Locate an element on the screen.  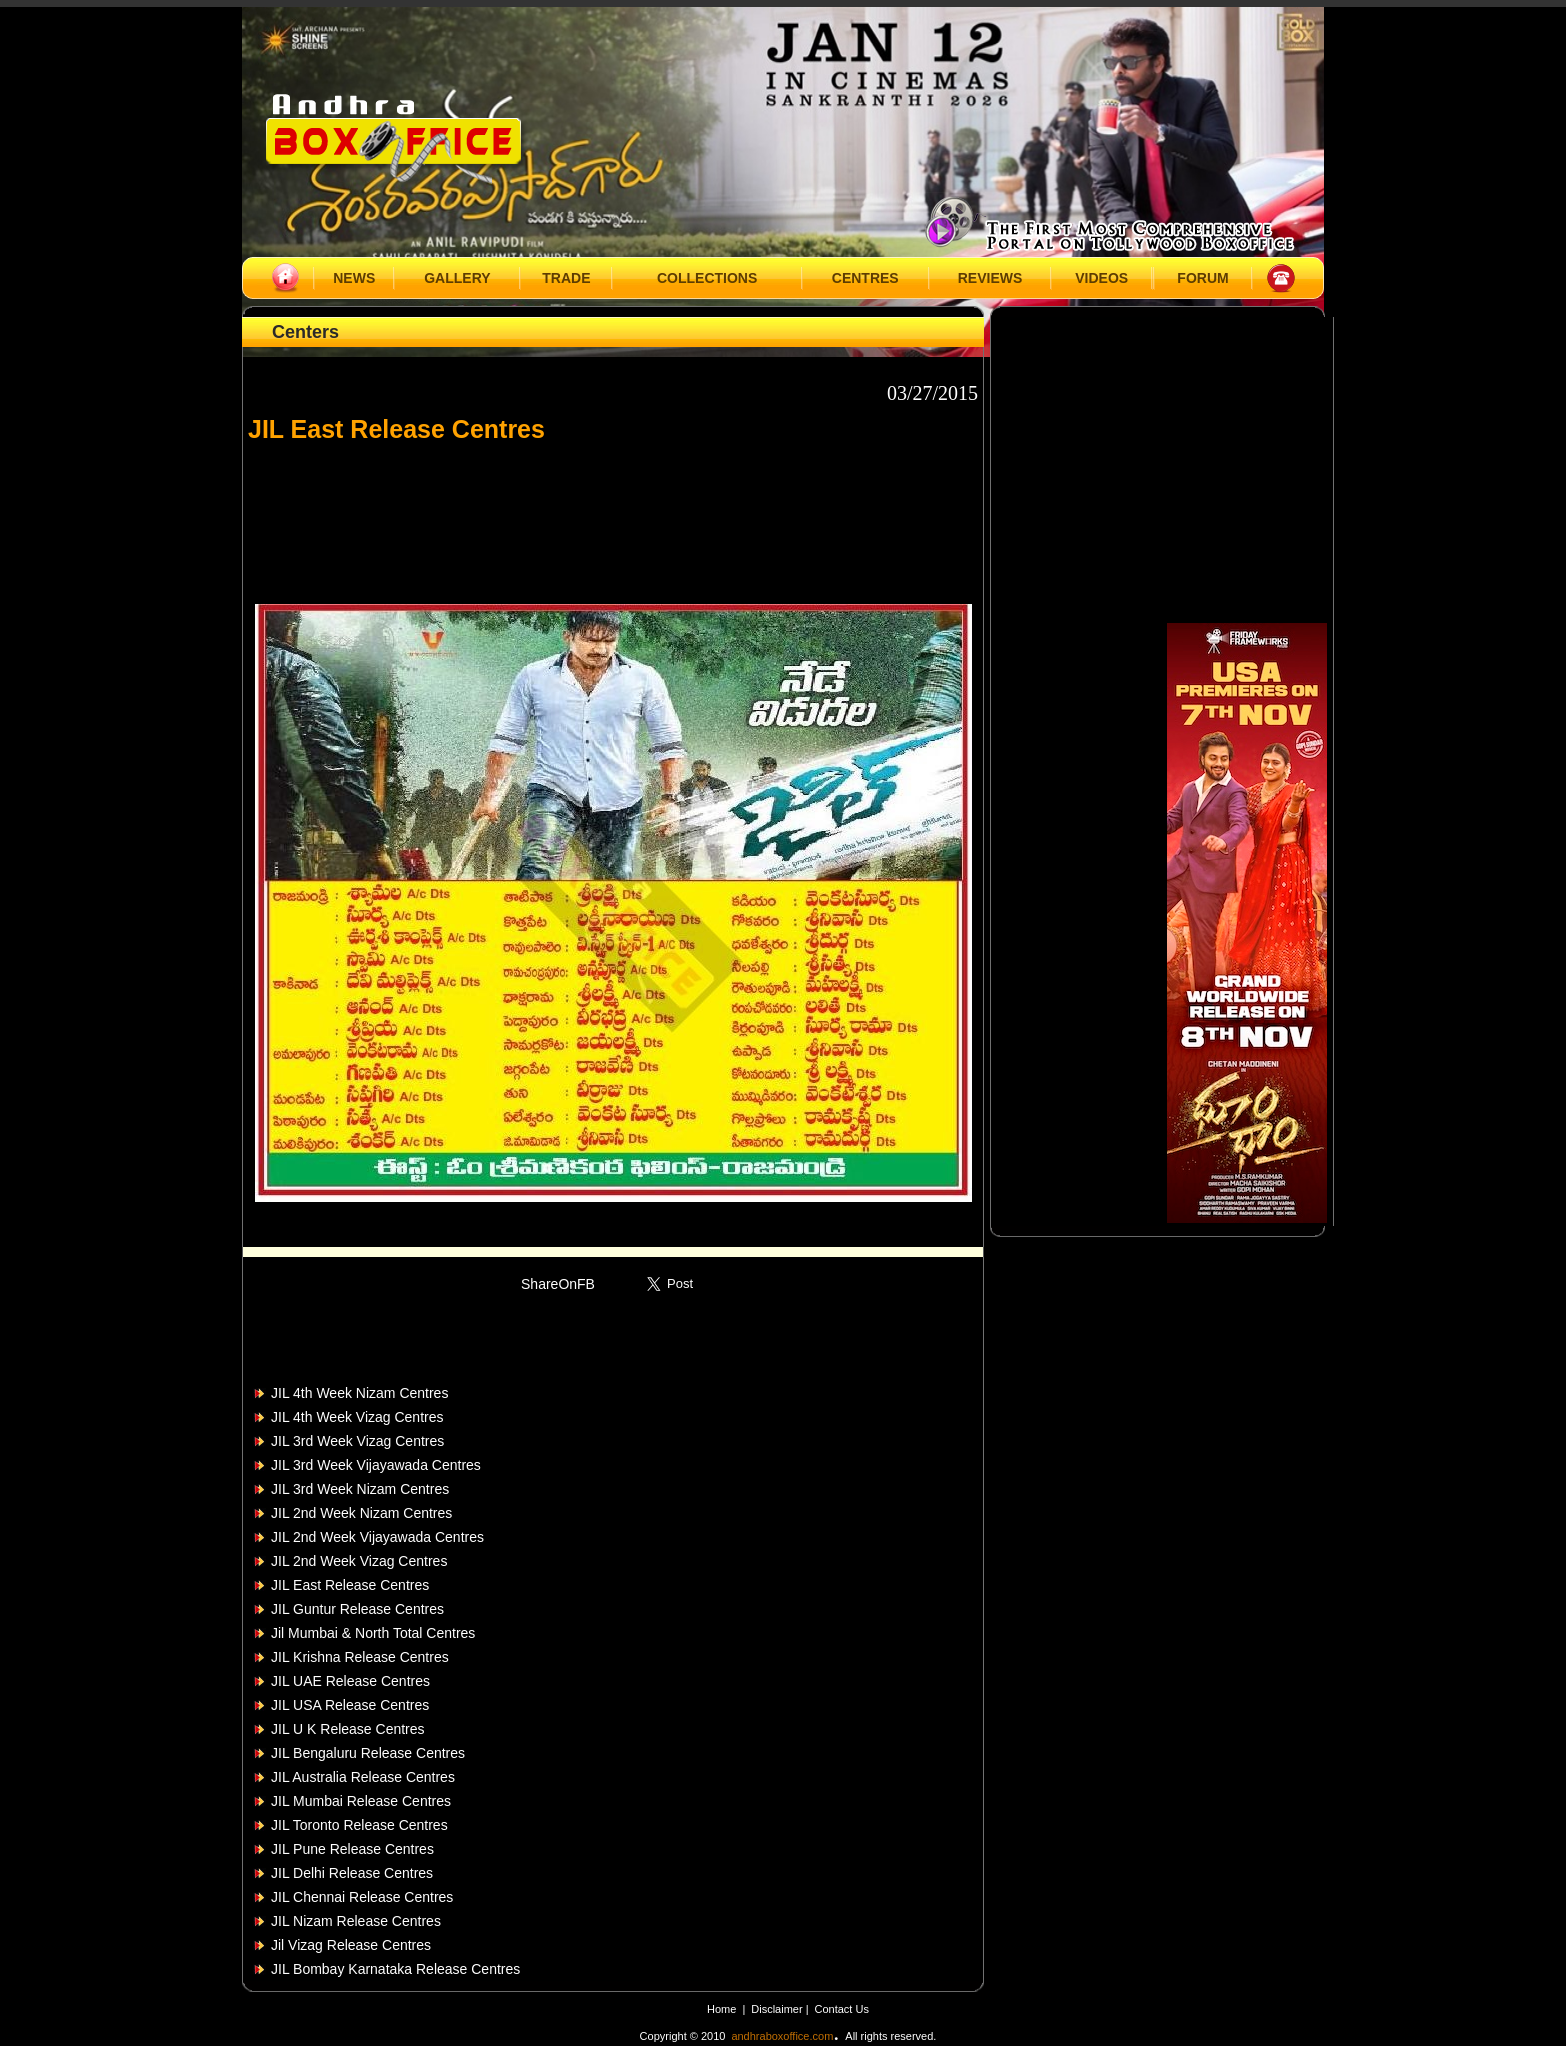
JIL 3rd Week Vijayawada Centres is located at coordinates (376, 1465).